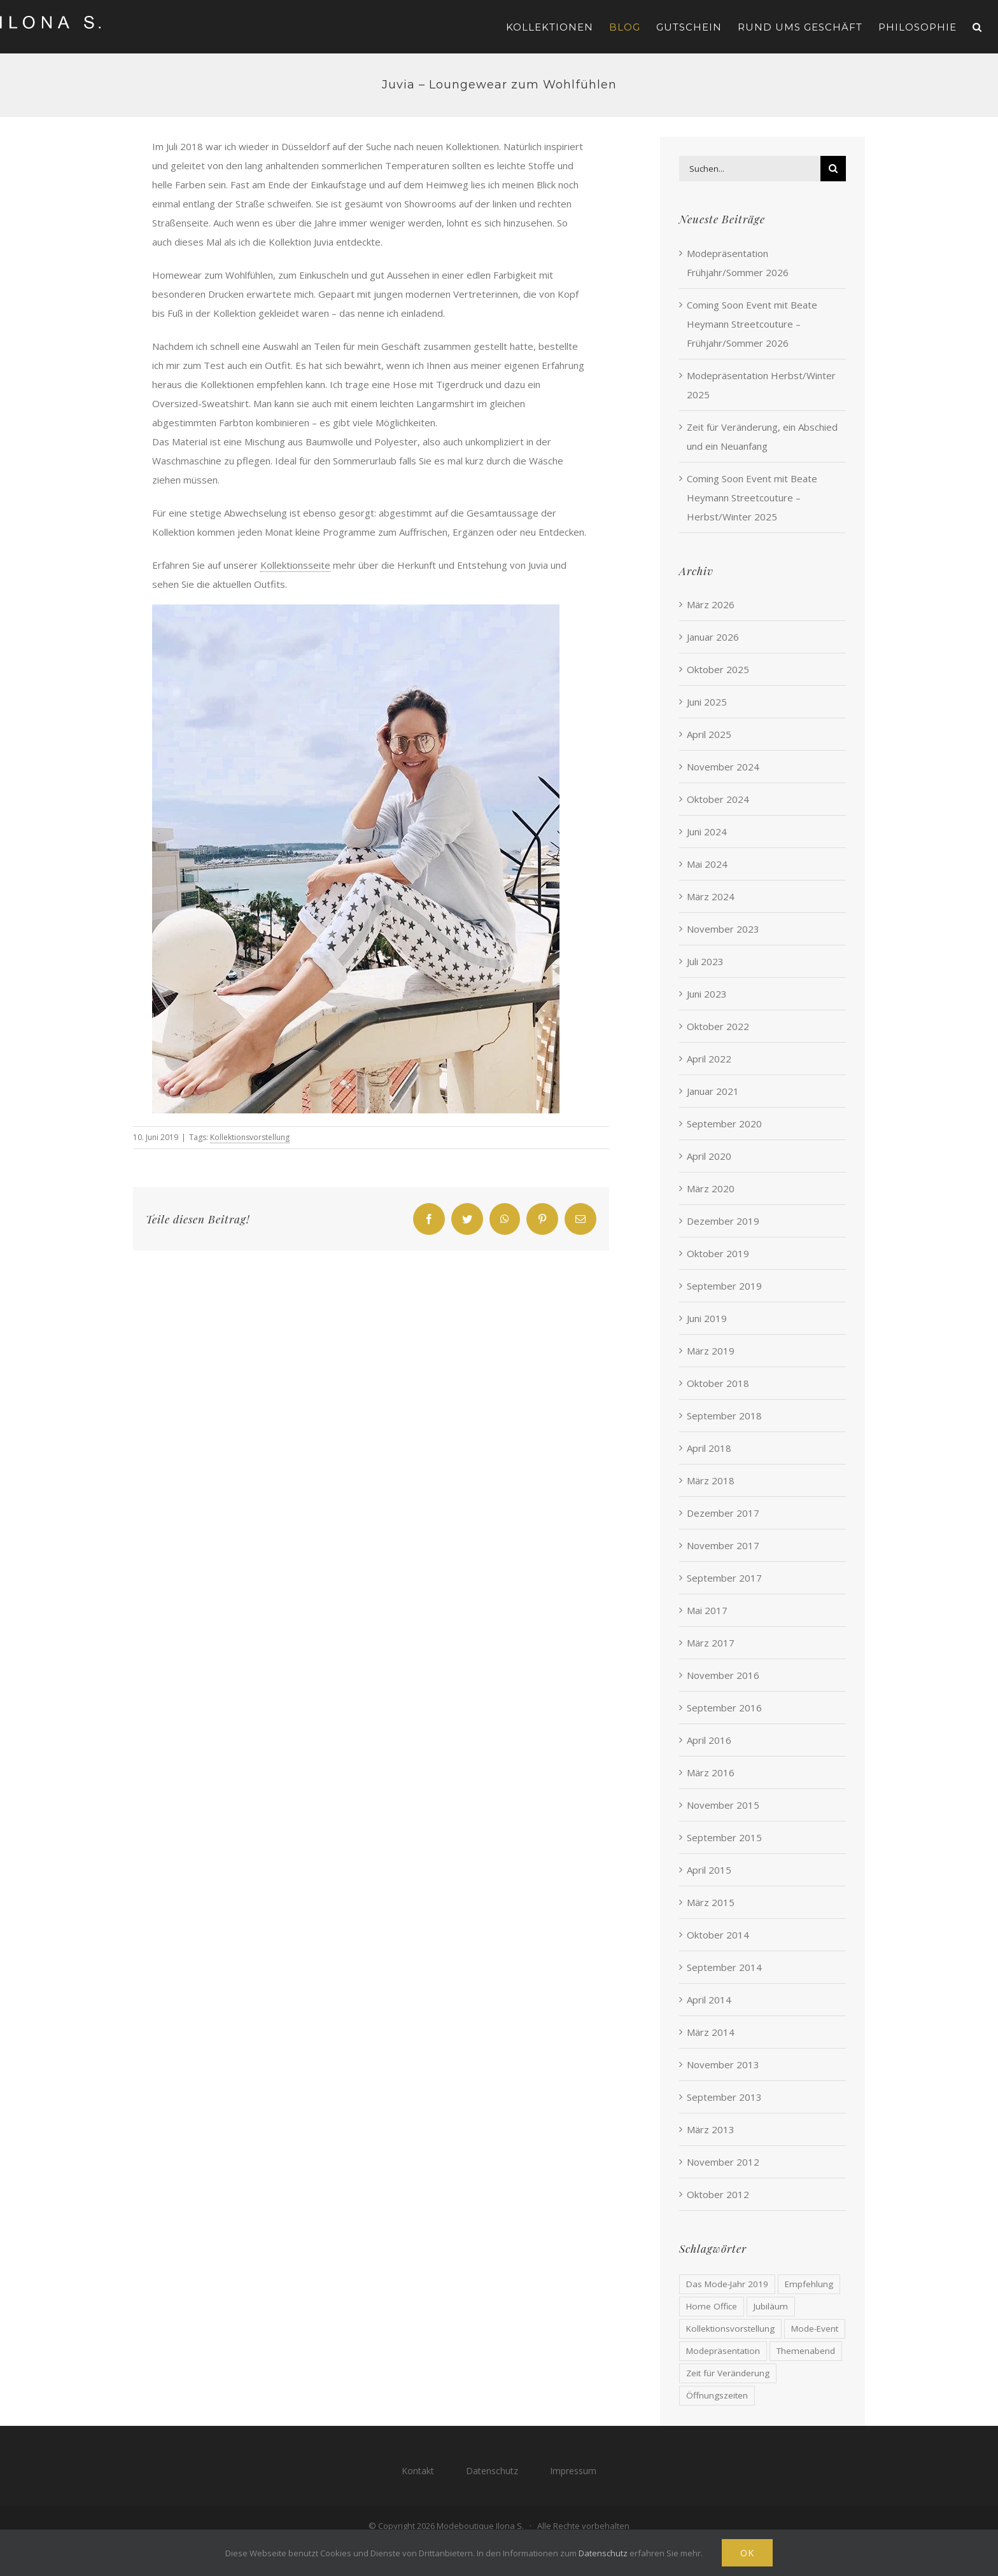  What do you see at coordinates (724, 2097) in the screenshot?
I see `September 2013` at bounding box center [724, 2097].